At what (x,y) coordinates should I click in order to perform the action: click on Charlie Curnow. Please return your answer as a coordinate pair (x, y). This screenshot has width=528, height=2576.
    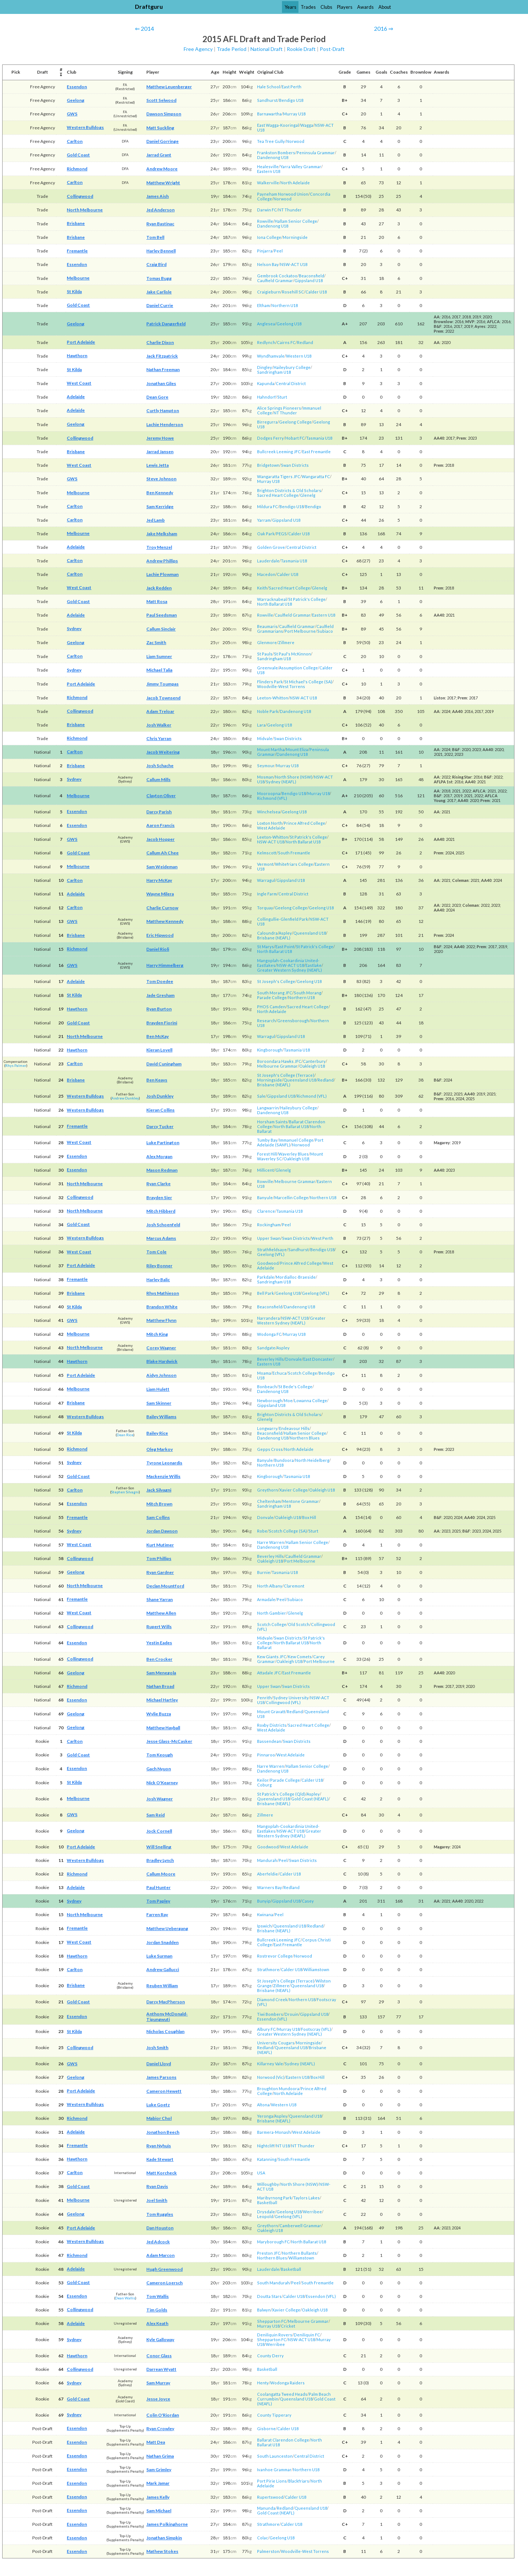
    Looking at the image, I should click on (162, 907).